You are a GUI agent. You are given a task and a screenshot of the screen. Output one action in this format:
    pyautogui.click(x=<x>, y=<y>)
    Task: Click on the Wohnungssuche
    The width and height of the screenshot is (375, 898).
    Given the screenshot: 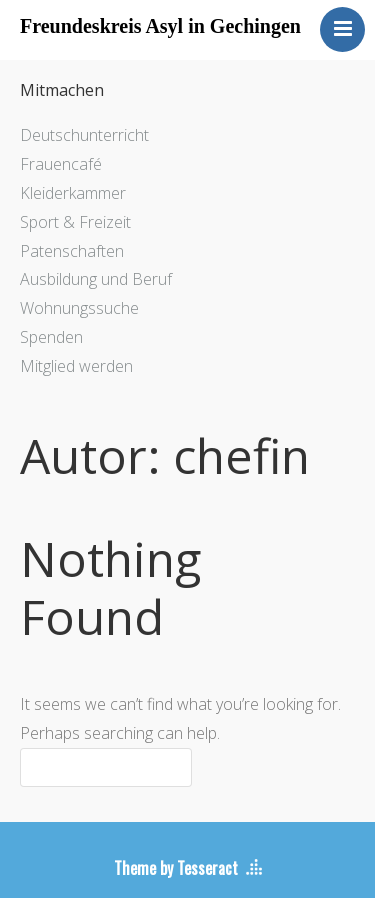 What is the action you would take?
    pyautogui.click(x=79, y=308)
    